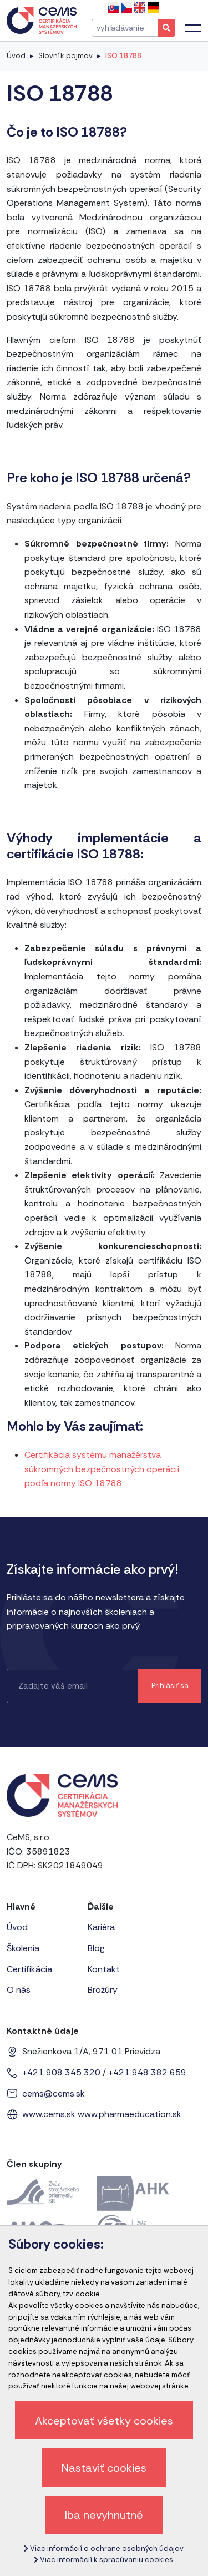  What do you see at coordinates (104, 2559) in the screenshot?
I see `Viac informácií k spracúvaniu cookies.` at bounding box center [104, 2559].